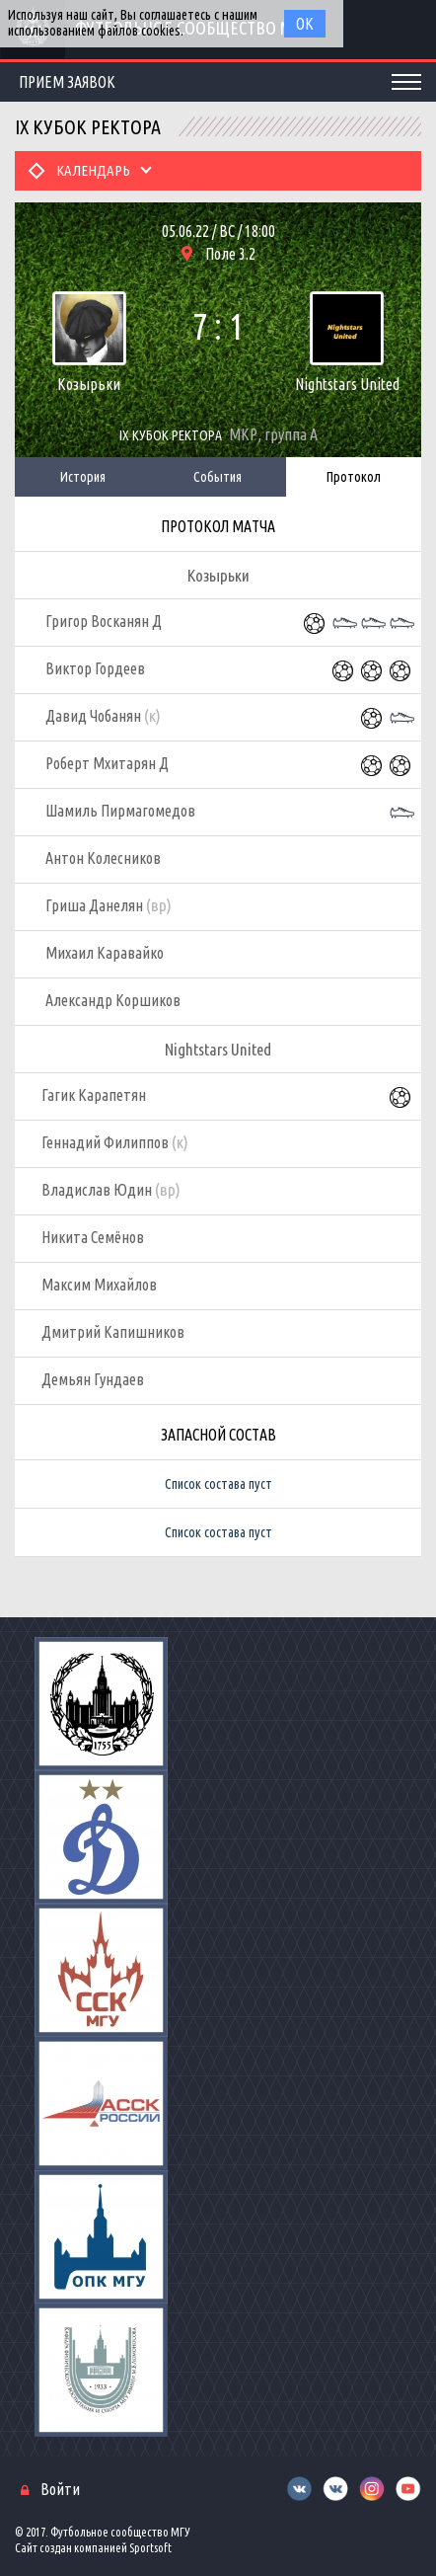 The width and height of the screenshot is (436, 2576). What do you see at coordinates (354, 477) in the screenshot?
I see `Протокол` at bounding box center [354, 477].